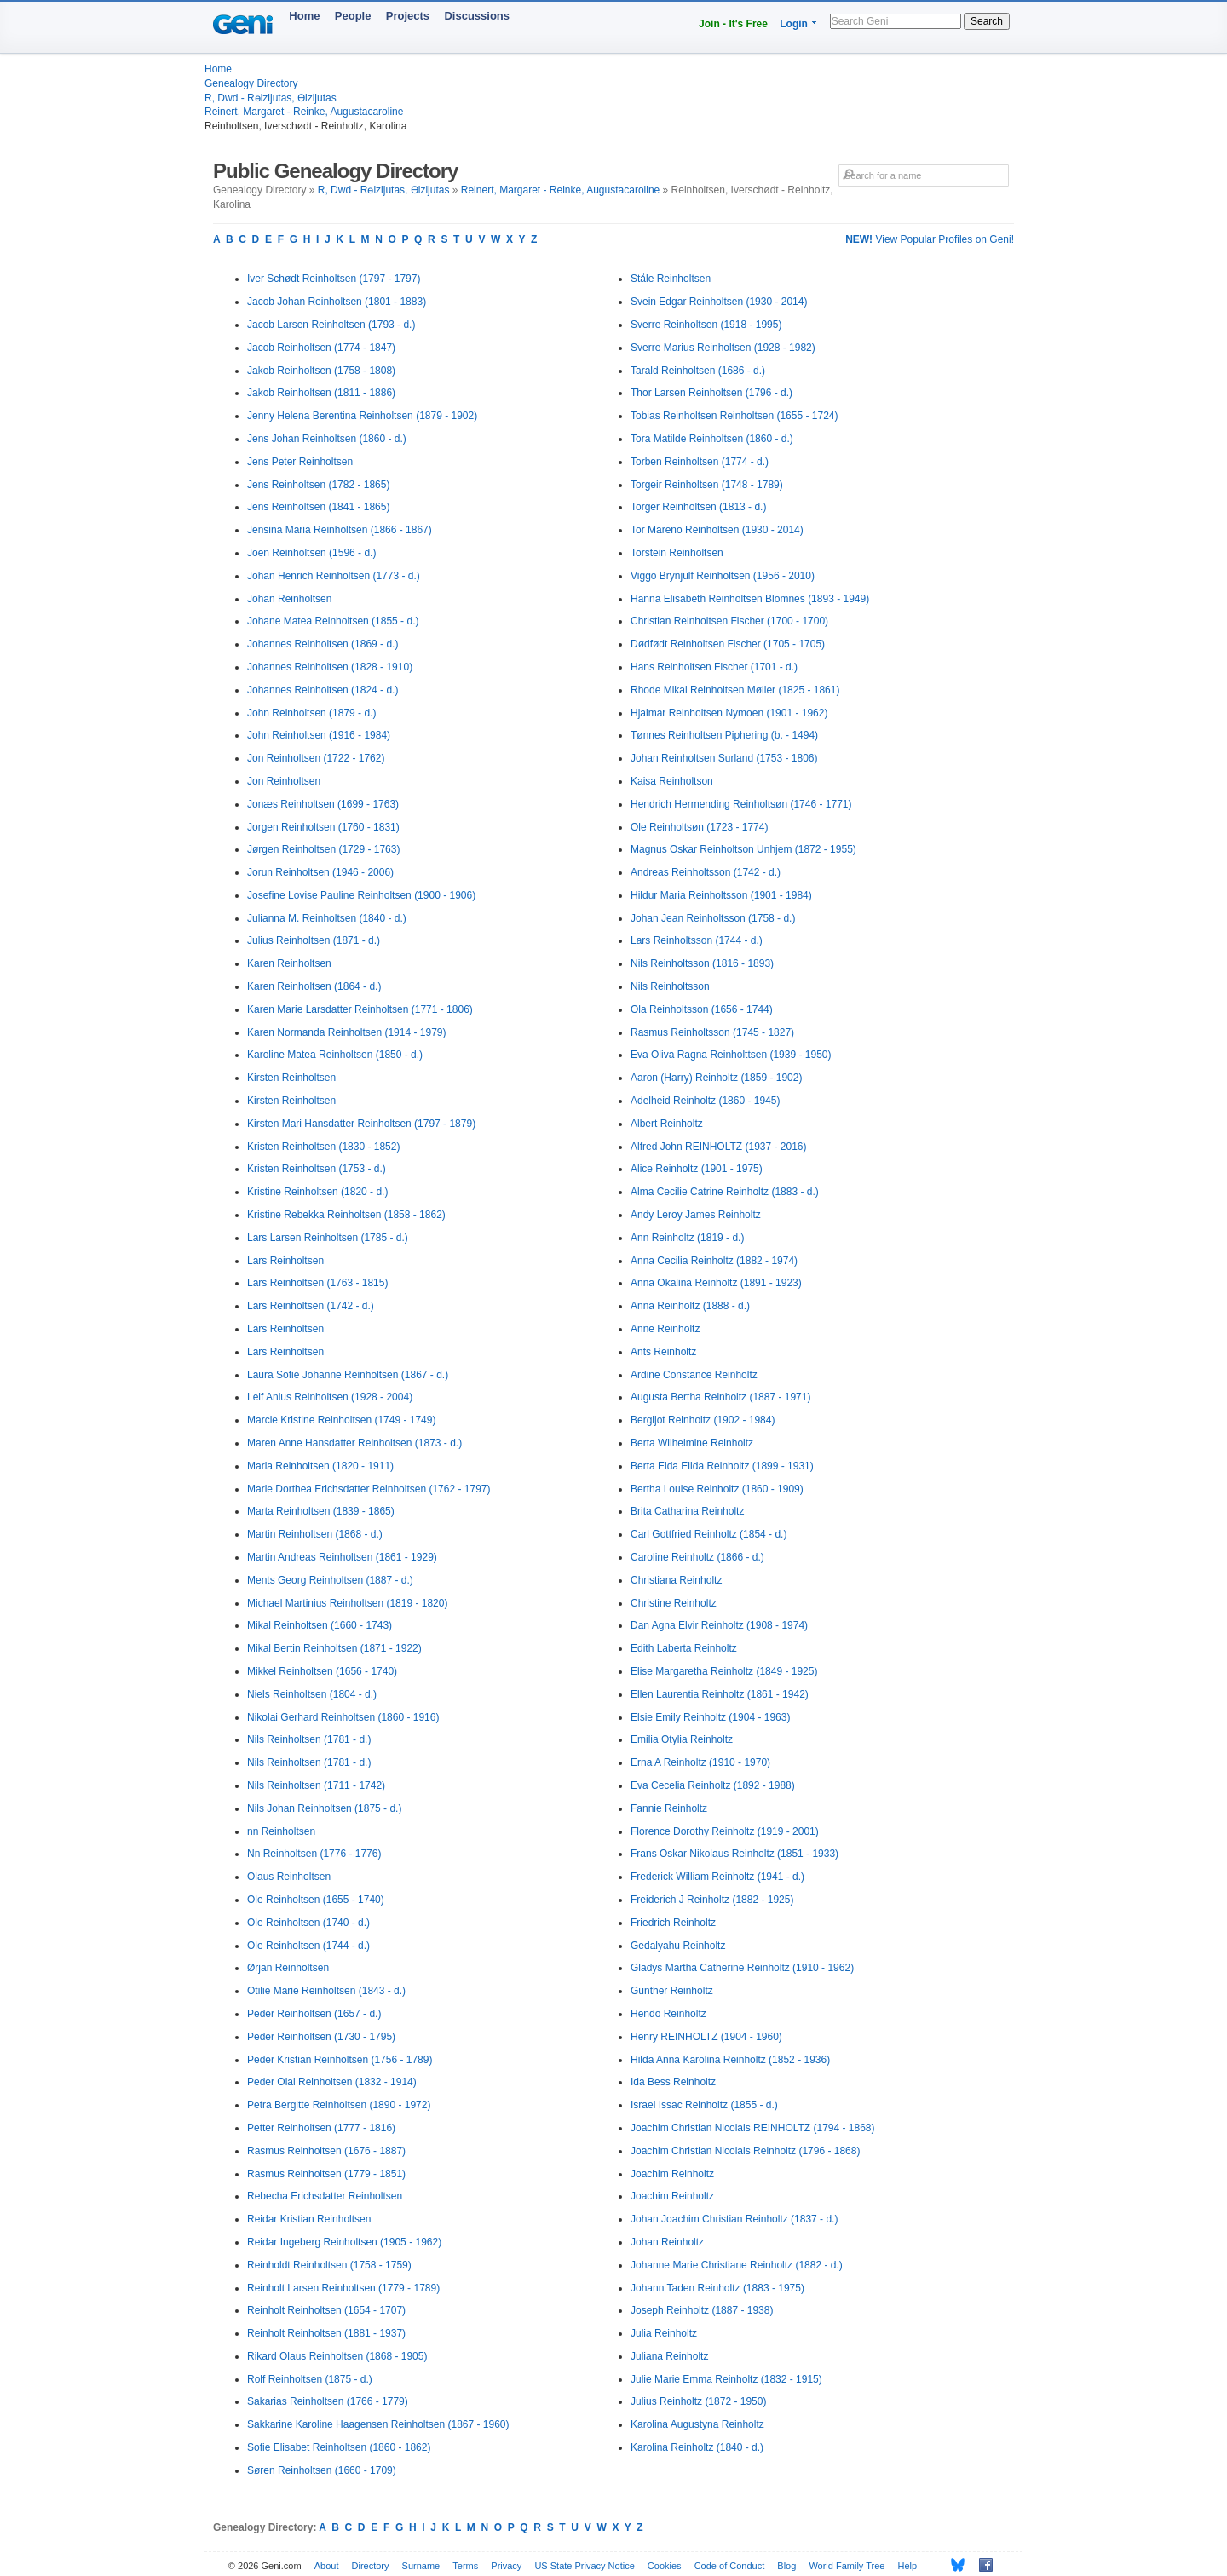 This screenshot has width=1227, height=2576. Describe the element at coordinates (786, 2566) in the screenshot. I see `Blog` at that location.